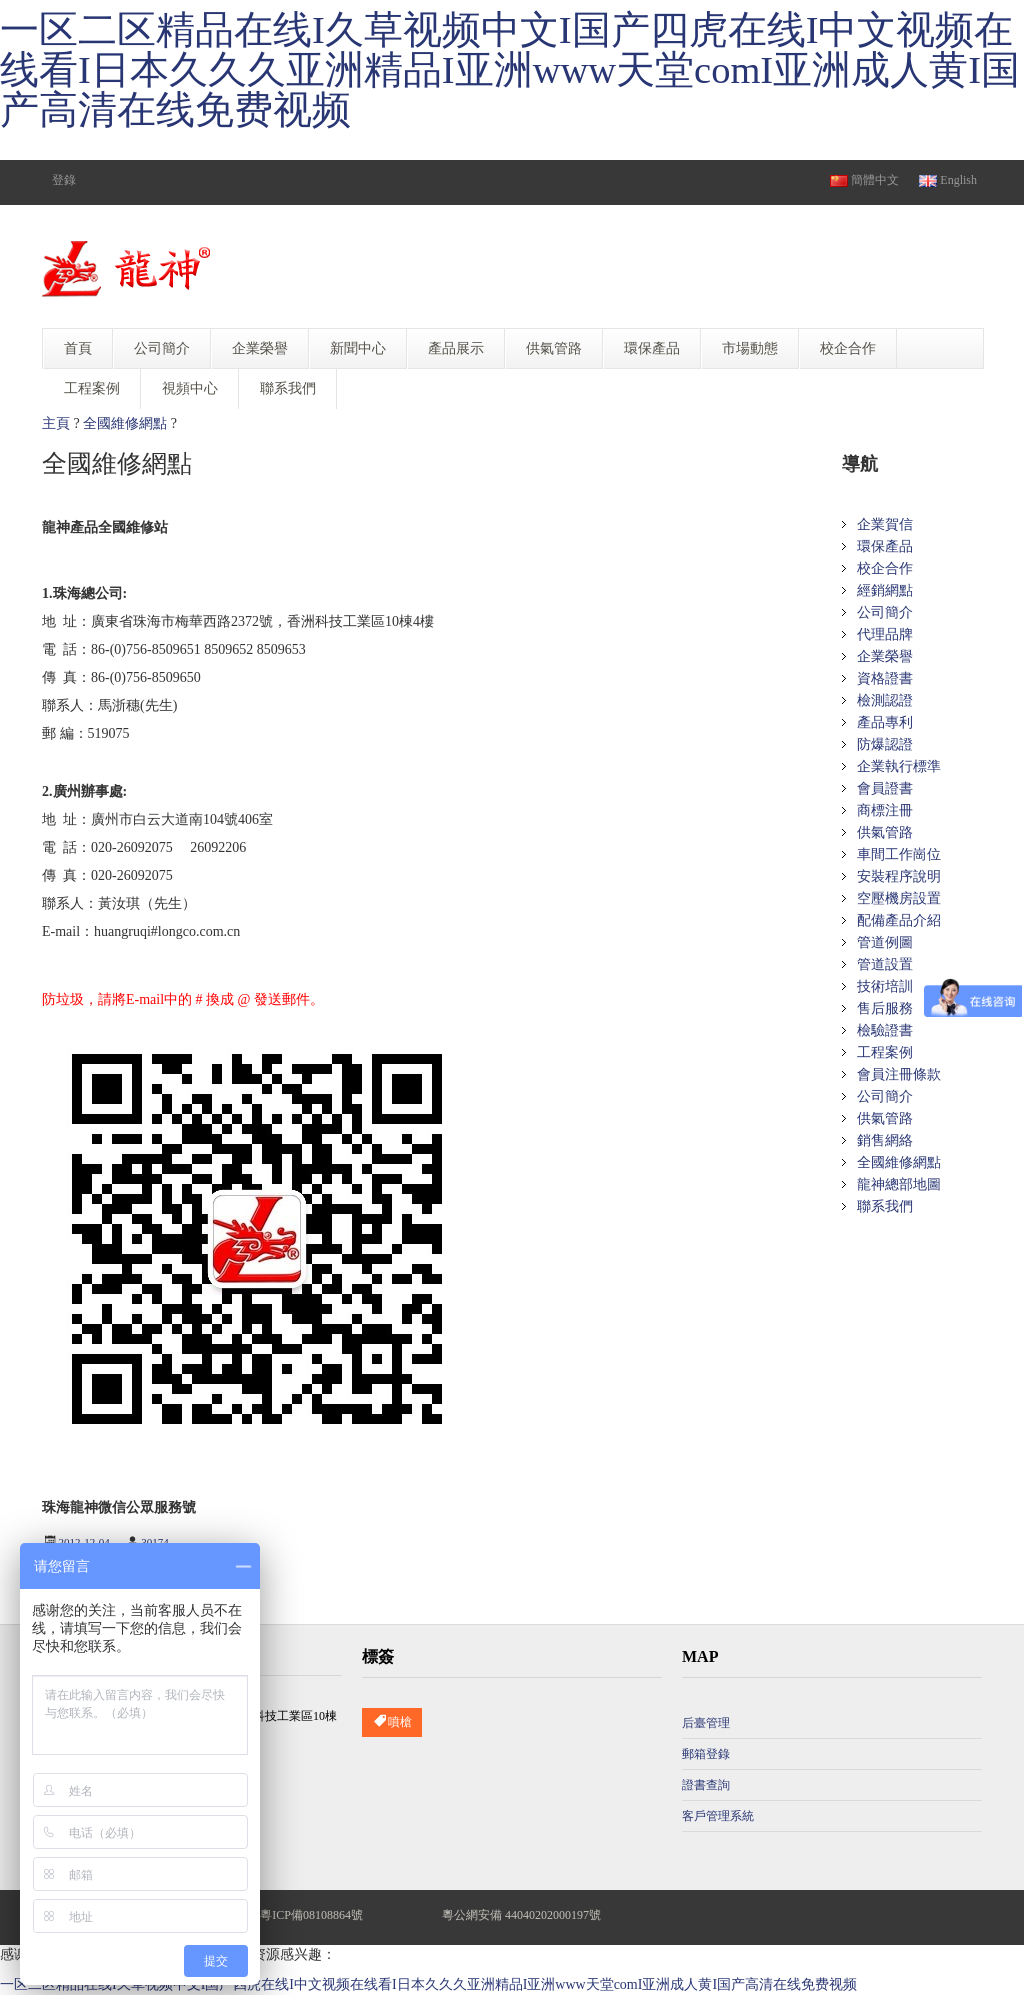 This screenshot has width=1024, height=1995. Describe the element at coordinates (885, 986) in the screenshot. I see `技術培訓` at that location.